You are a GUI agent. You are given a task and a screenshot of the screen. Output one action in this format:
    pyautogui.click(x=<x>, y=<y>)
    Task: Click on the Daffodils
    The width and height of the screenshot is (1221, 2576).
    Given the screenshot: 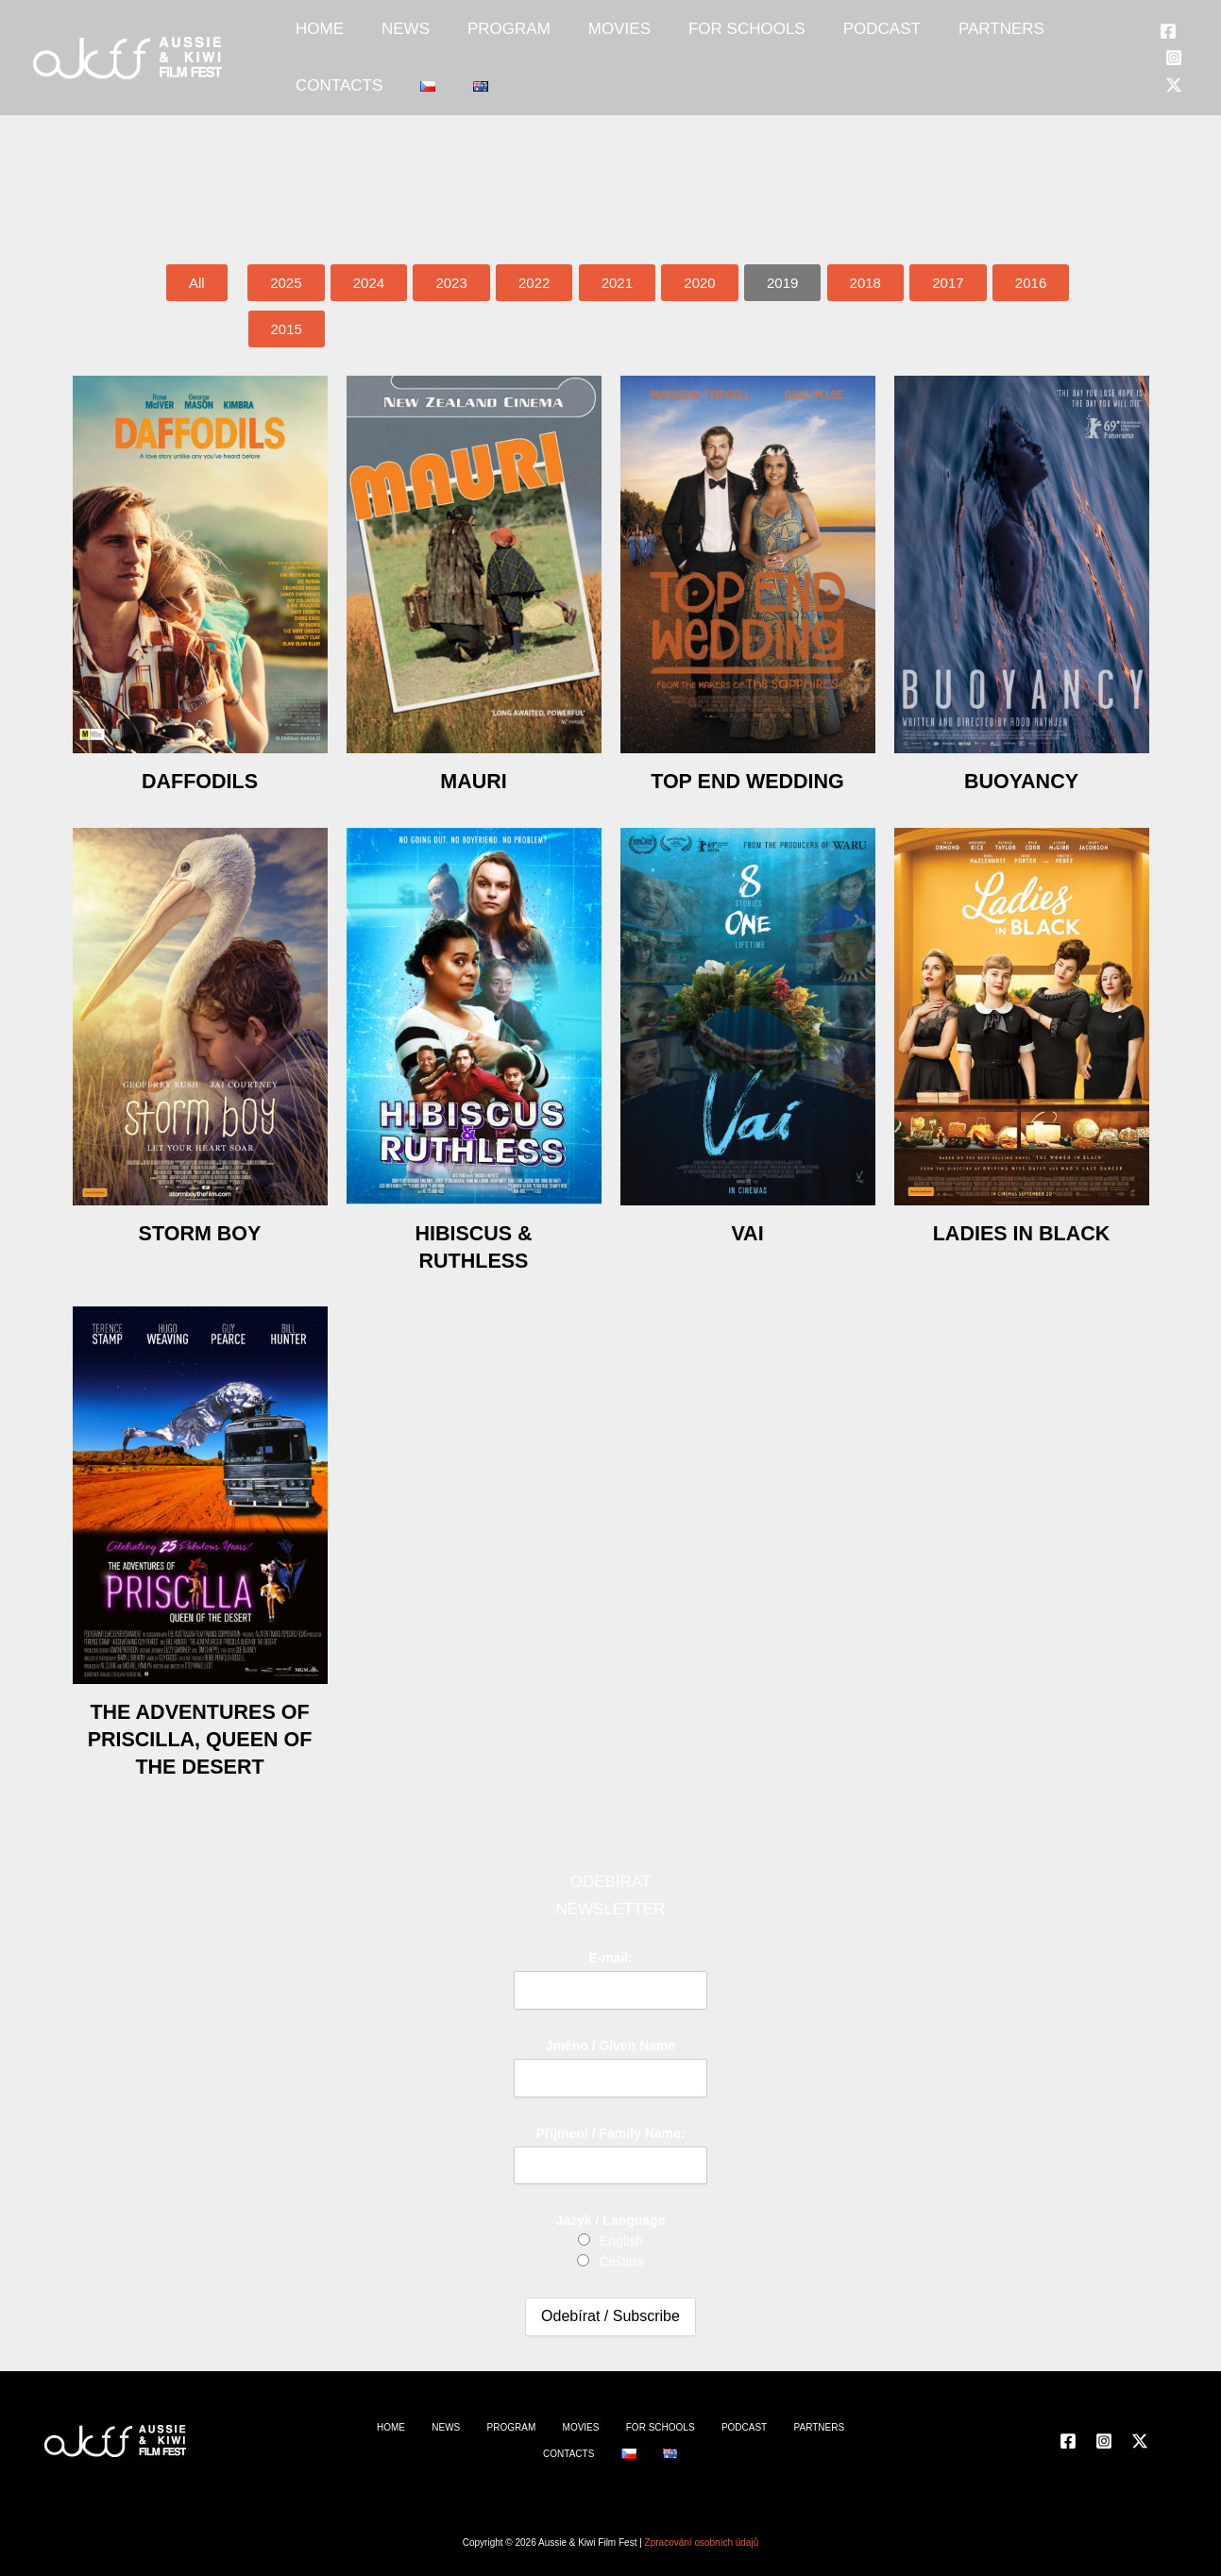 What is the action you would take?
    pyautogui.click(x=199, y=780)
    